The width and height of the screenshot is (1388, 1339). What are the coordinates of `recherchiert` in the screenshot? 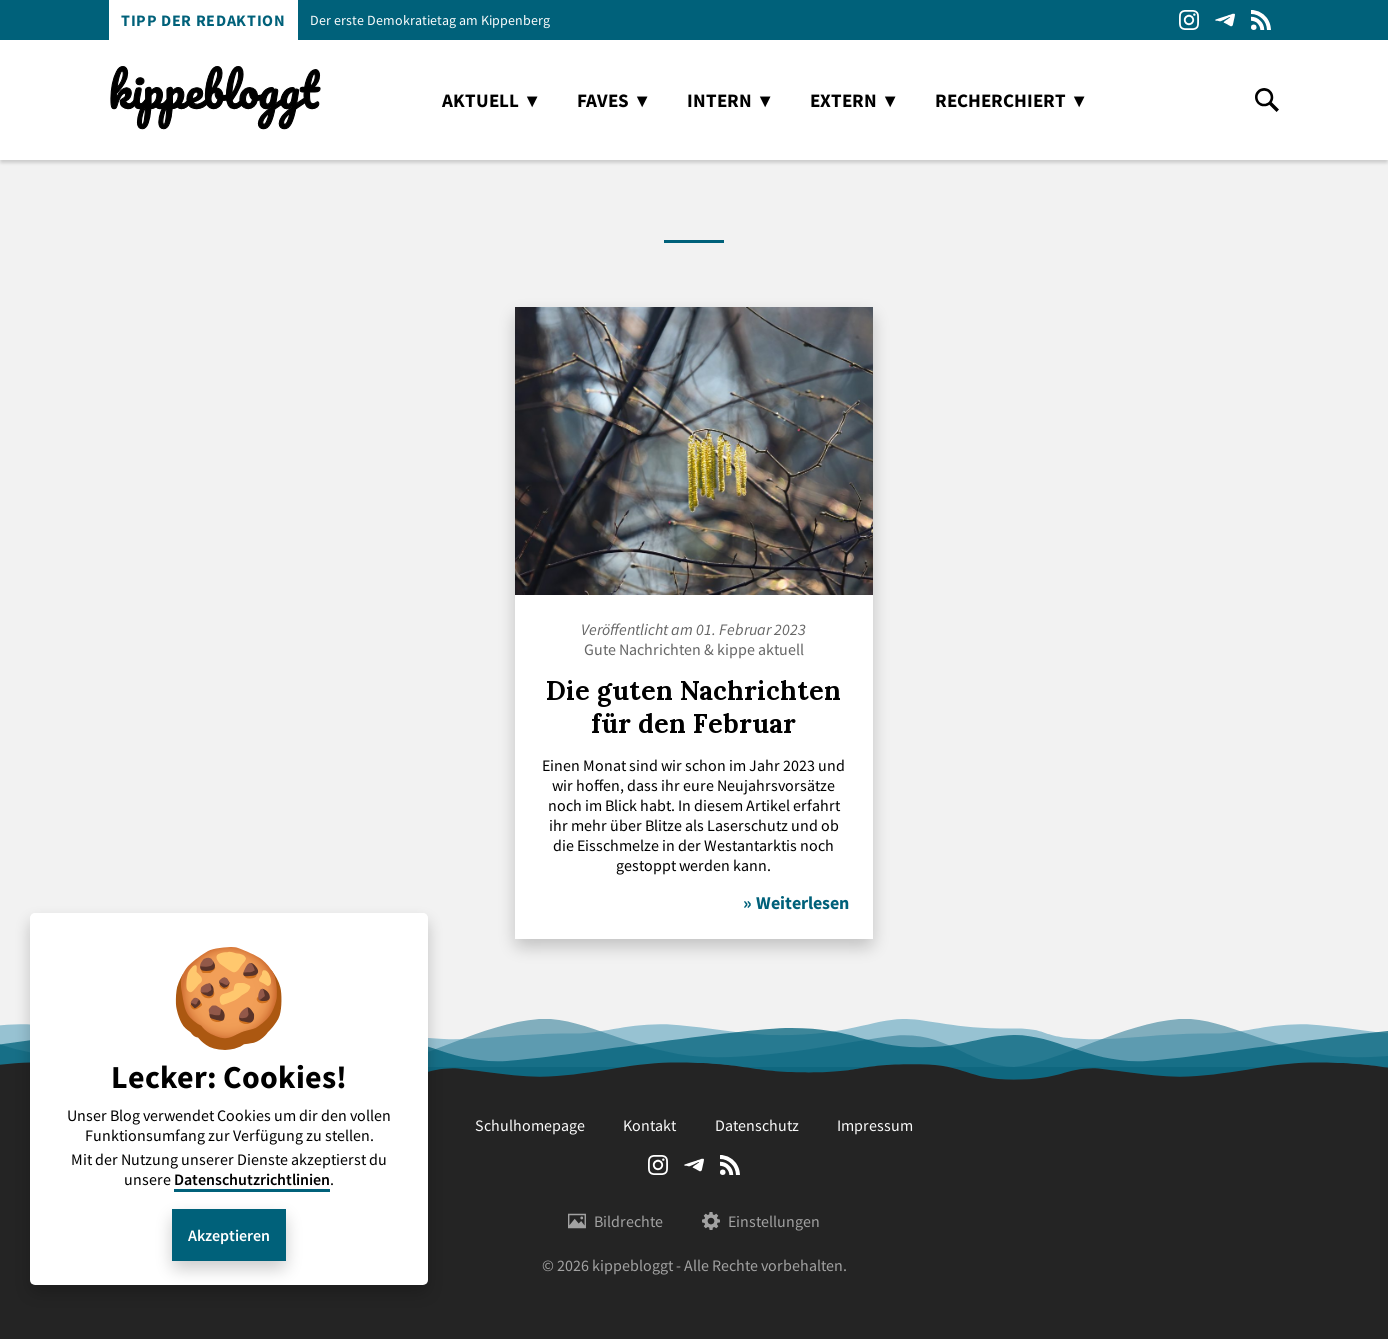 It's located at (1000, 100).